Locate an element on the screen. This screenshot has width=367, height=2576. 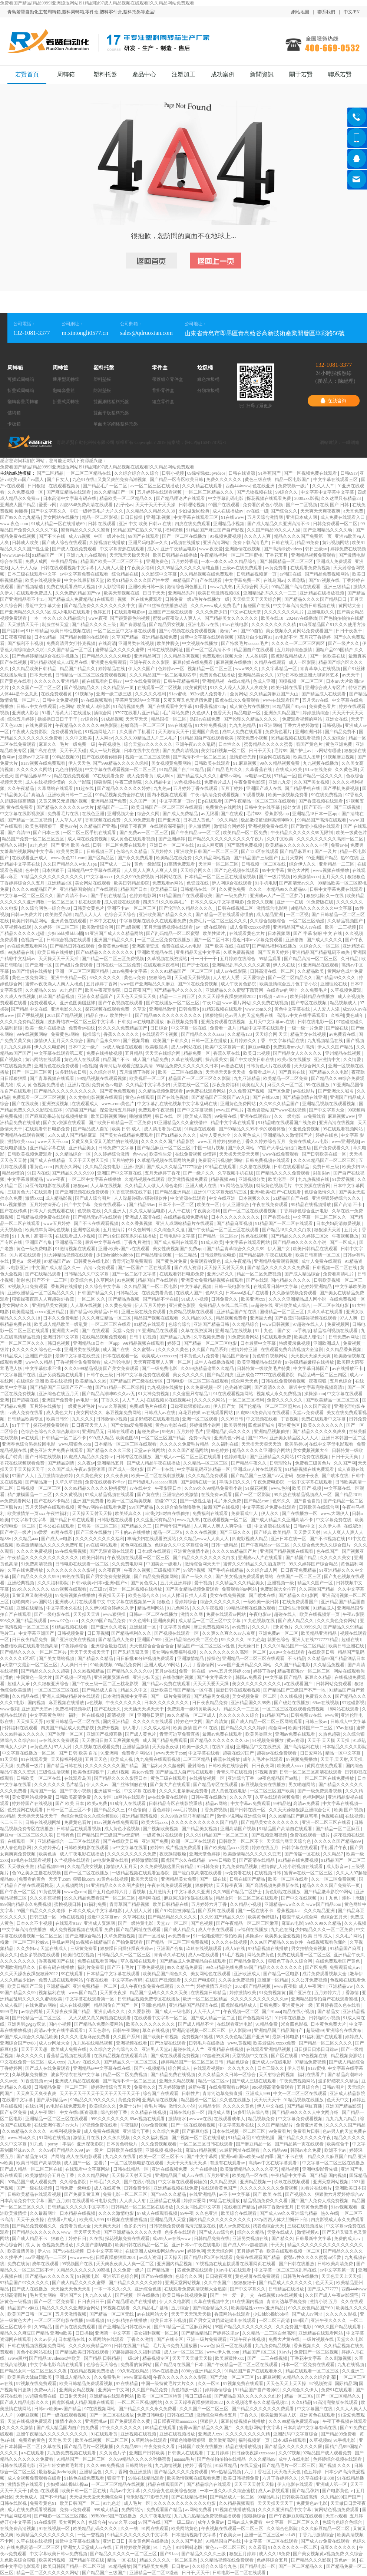
国产亚洲视频在线免费观看 is located at coordinates (82, 1192).